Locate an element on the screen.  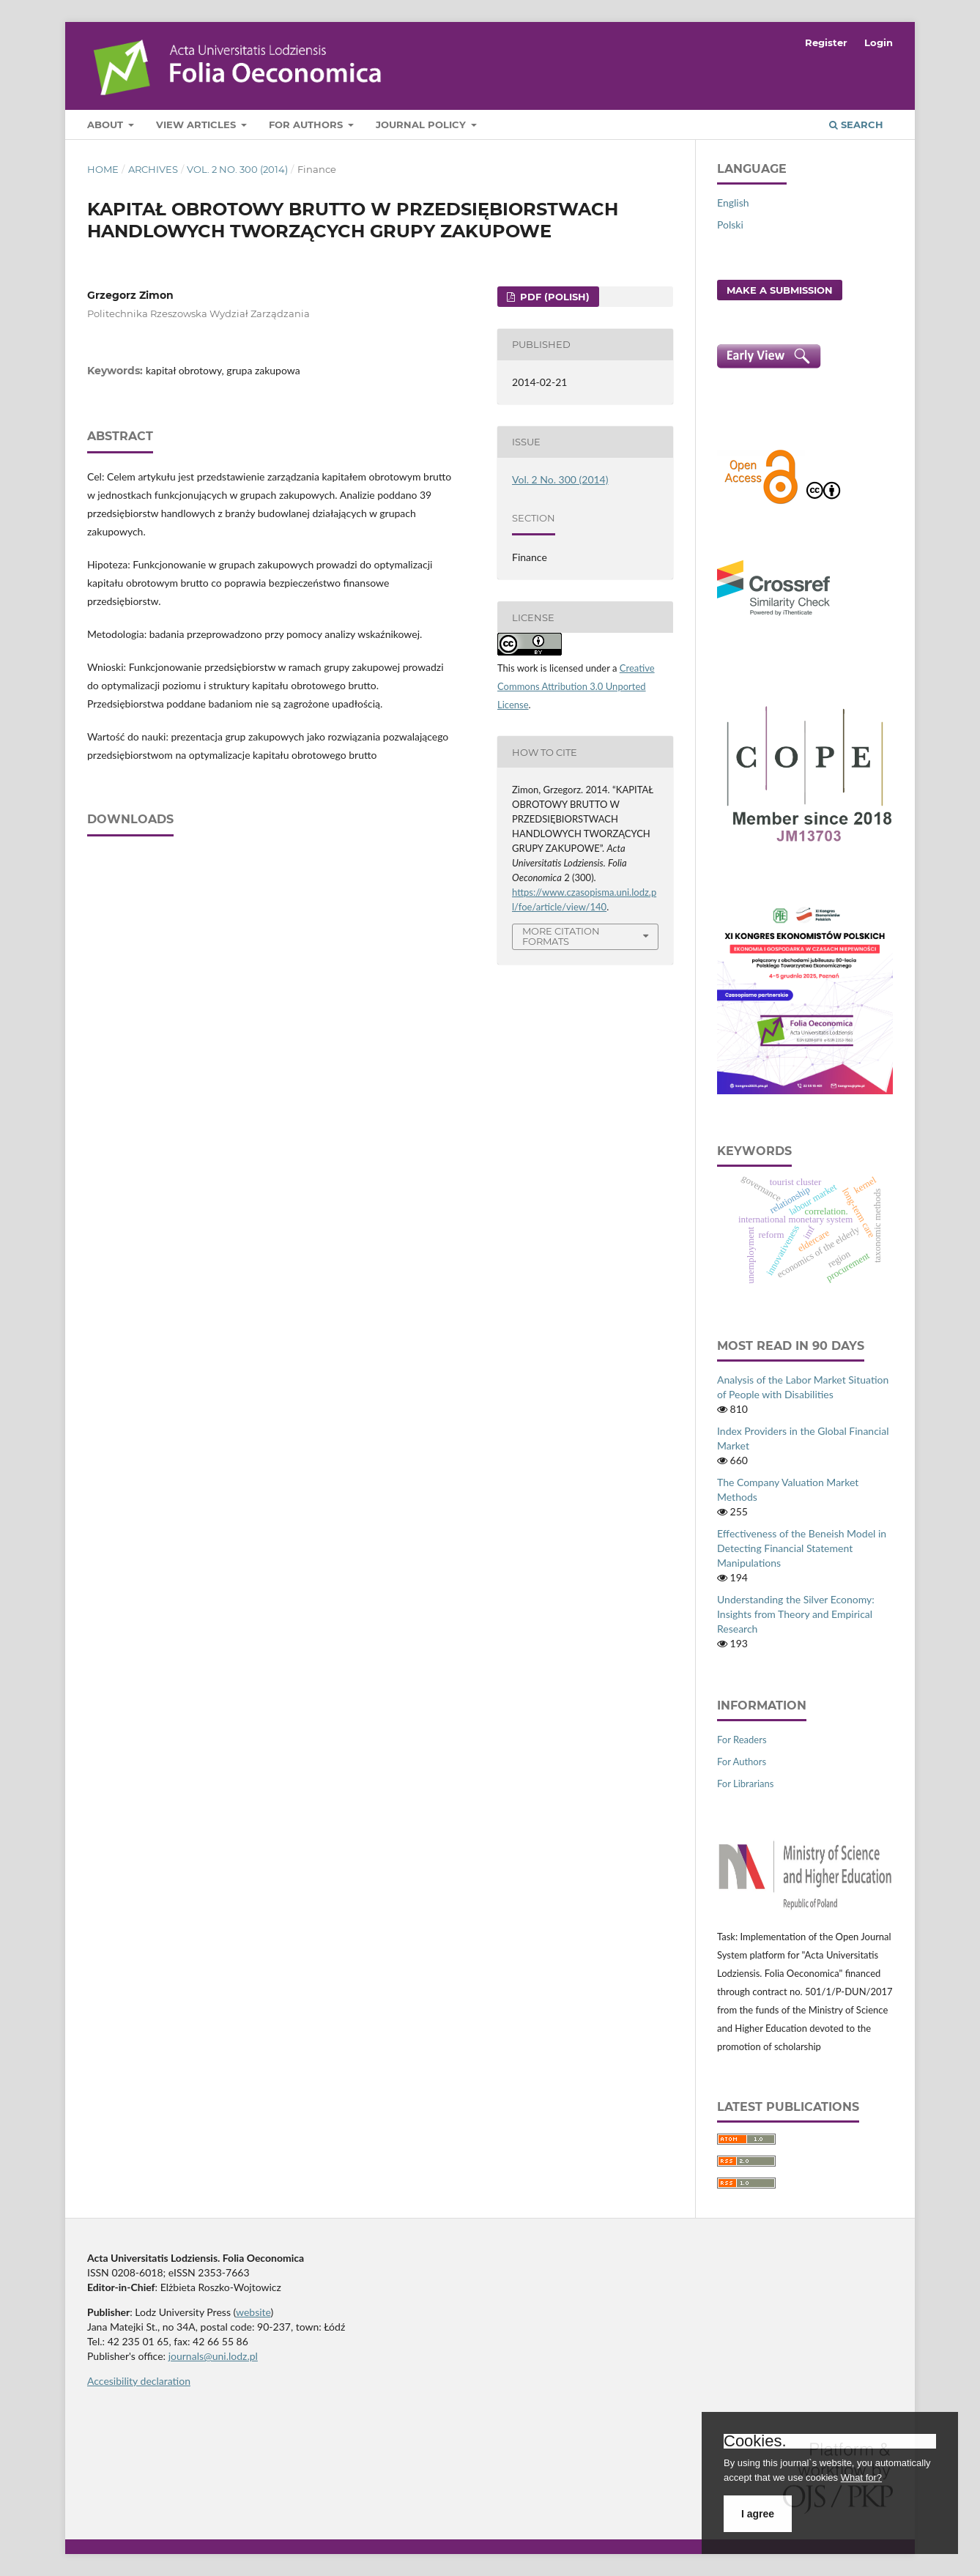
Login is located at coordinates (878, 42).